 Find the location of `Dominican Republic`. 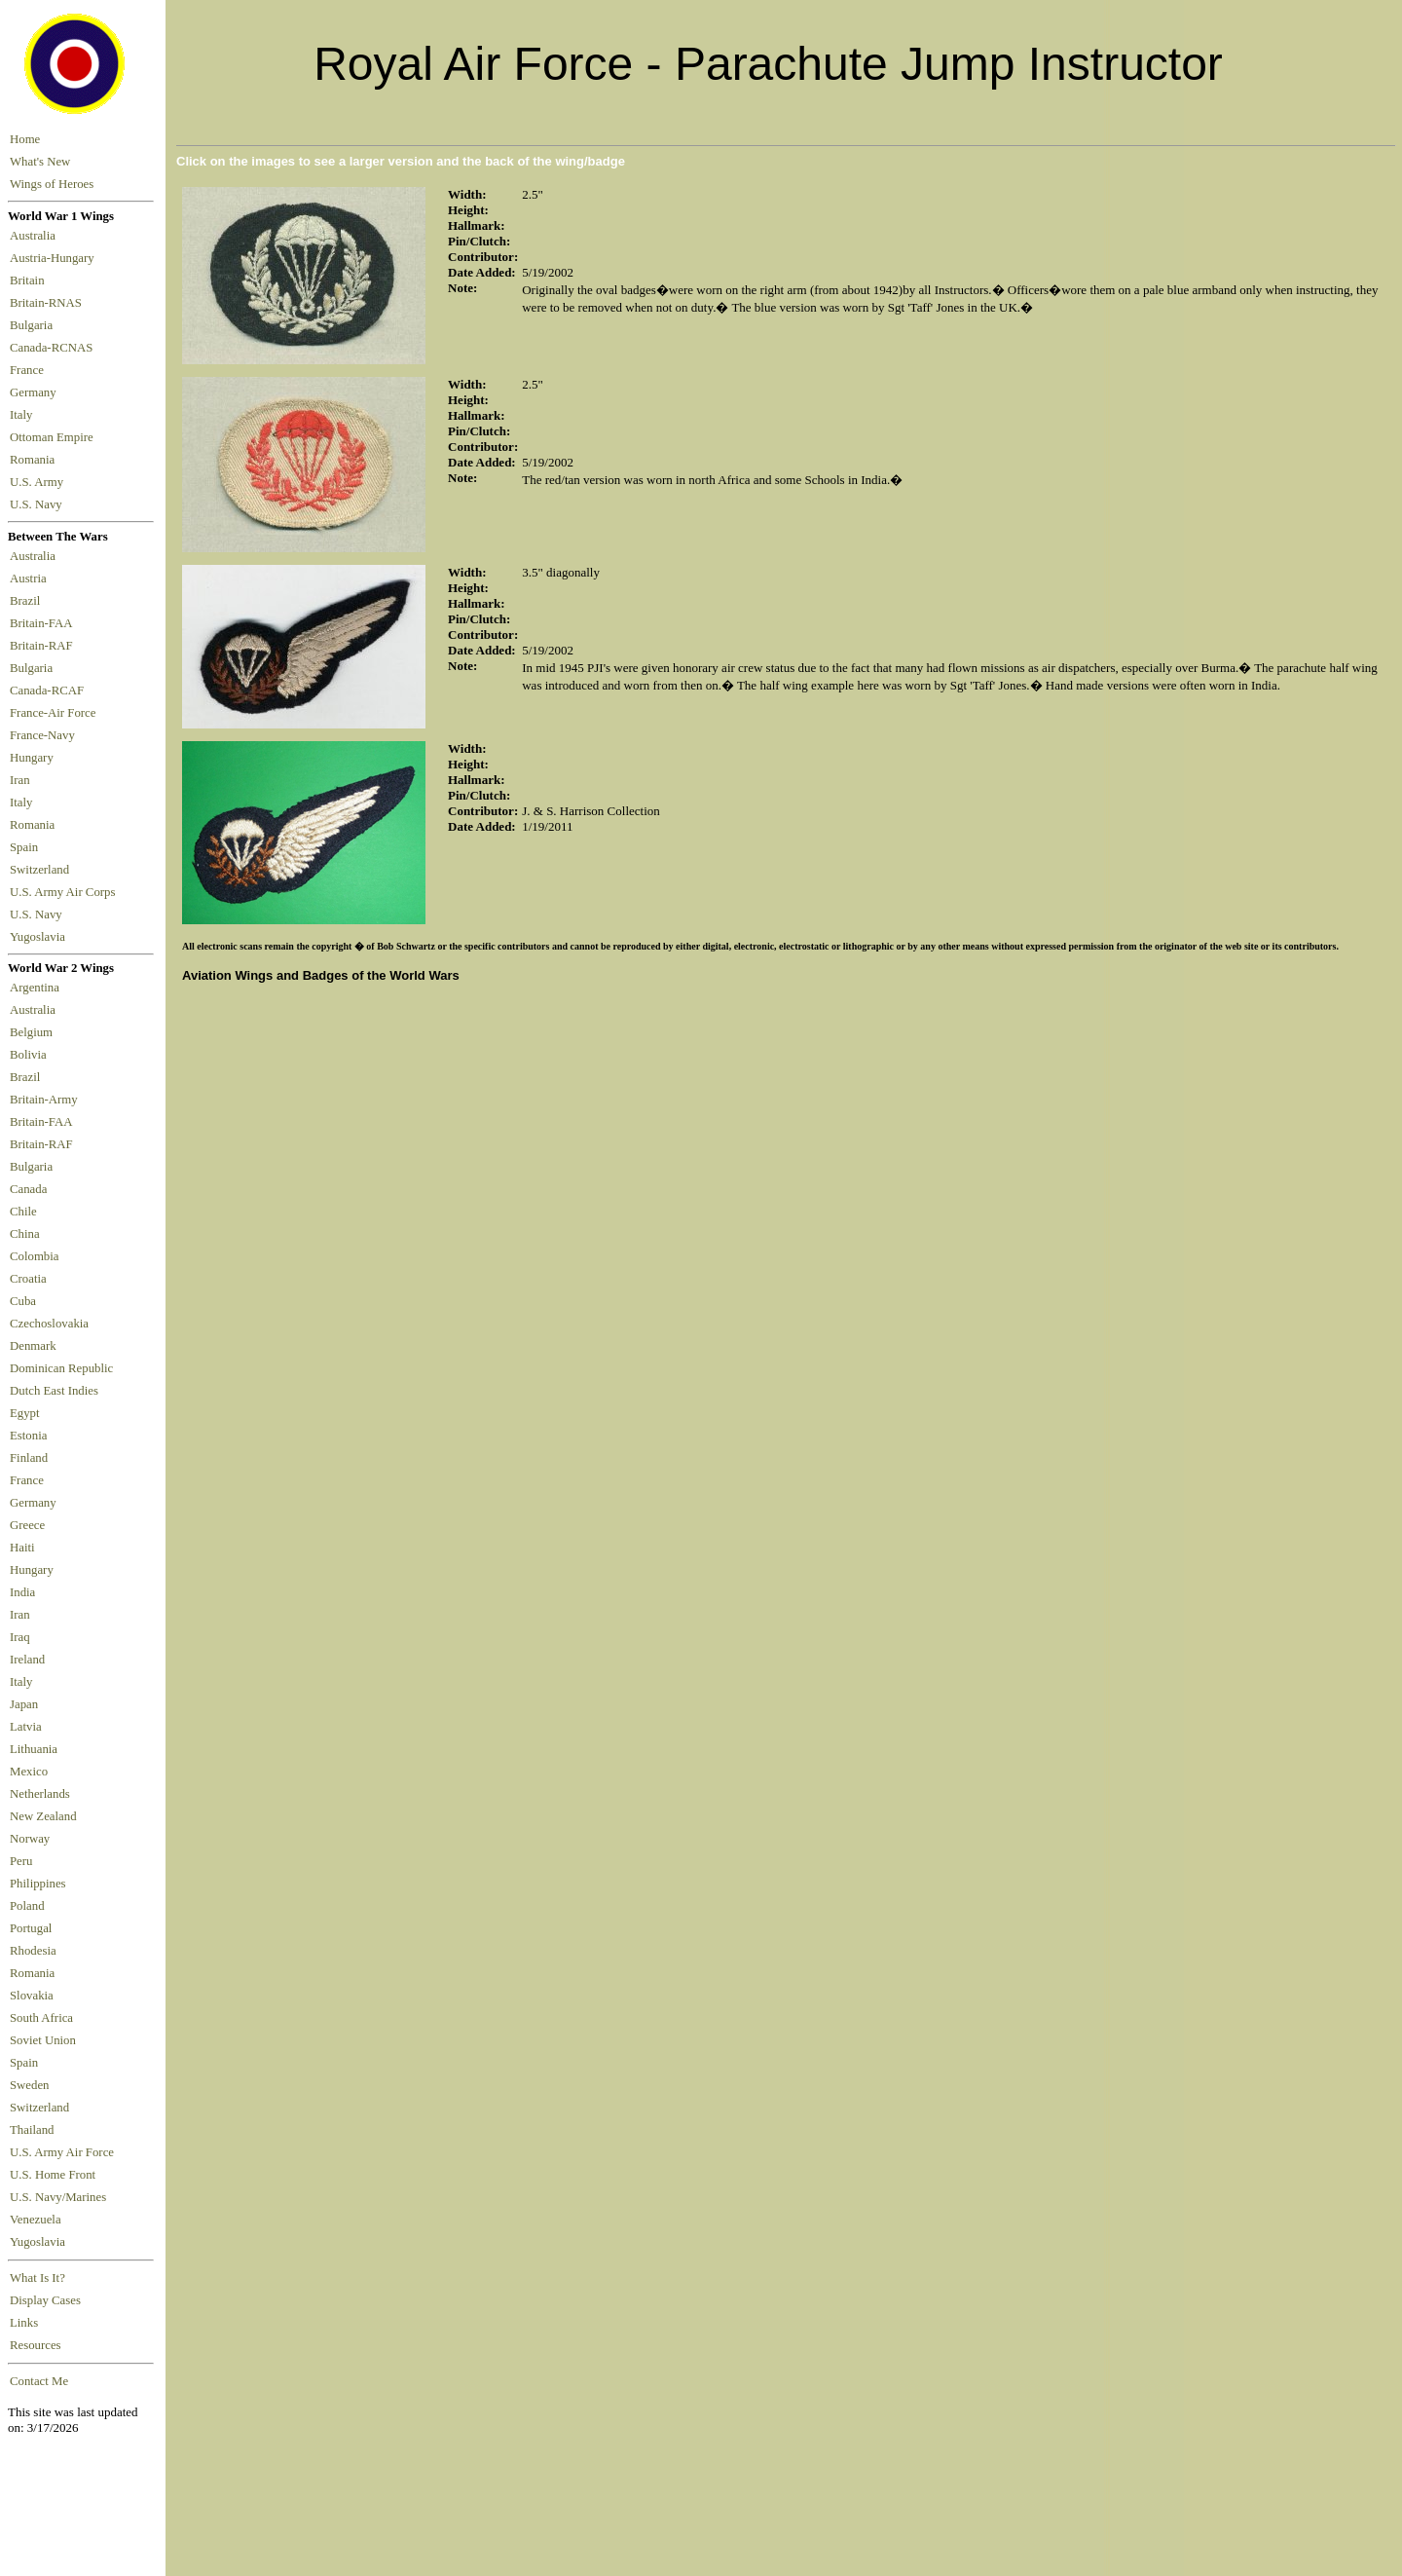

Dominican Republic is located at coordinates (61, 1368).